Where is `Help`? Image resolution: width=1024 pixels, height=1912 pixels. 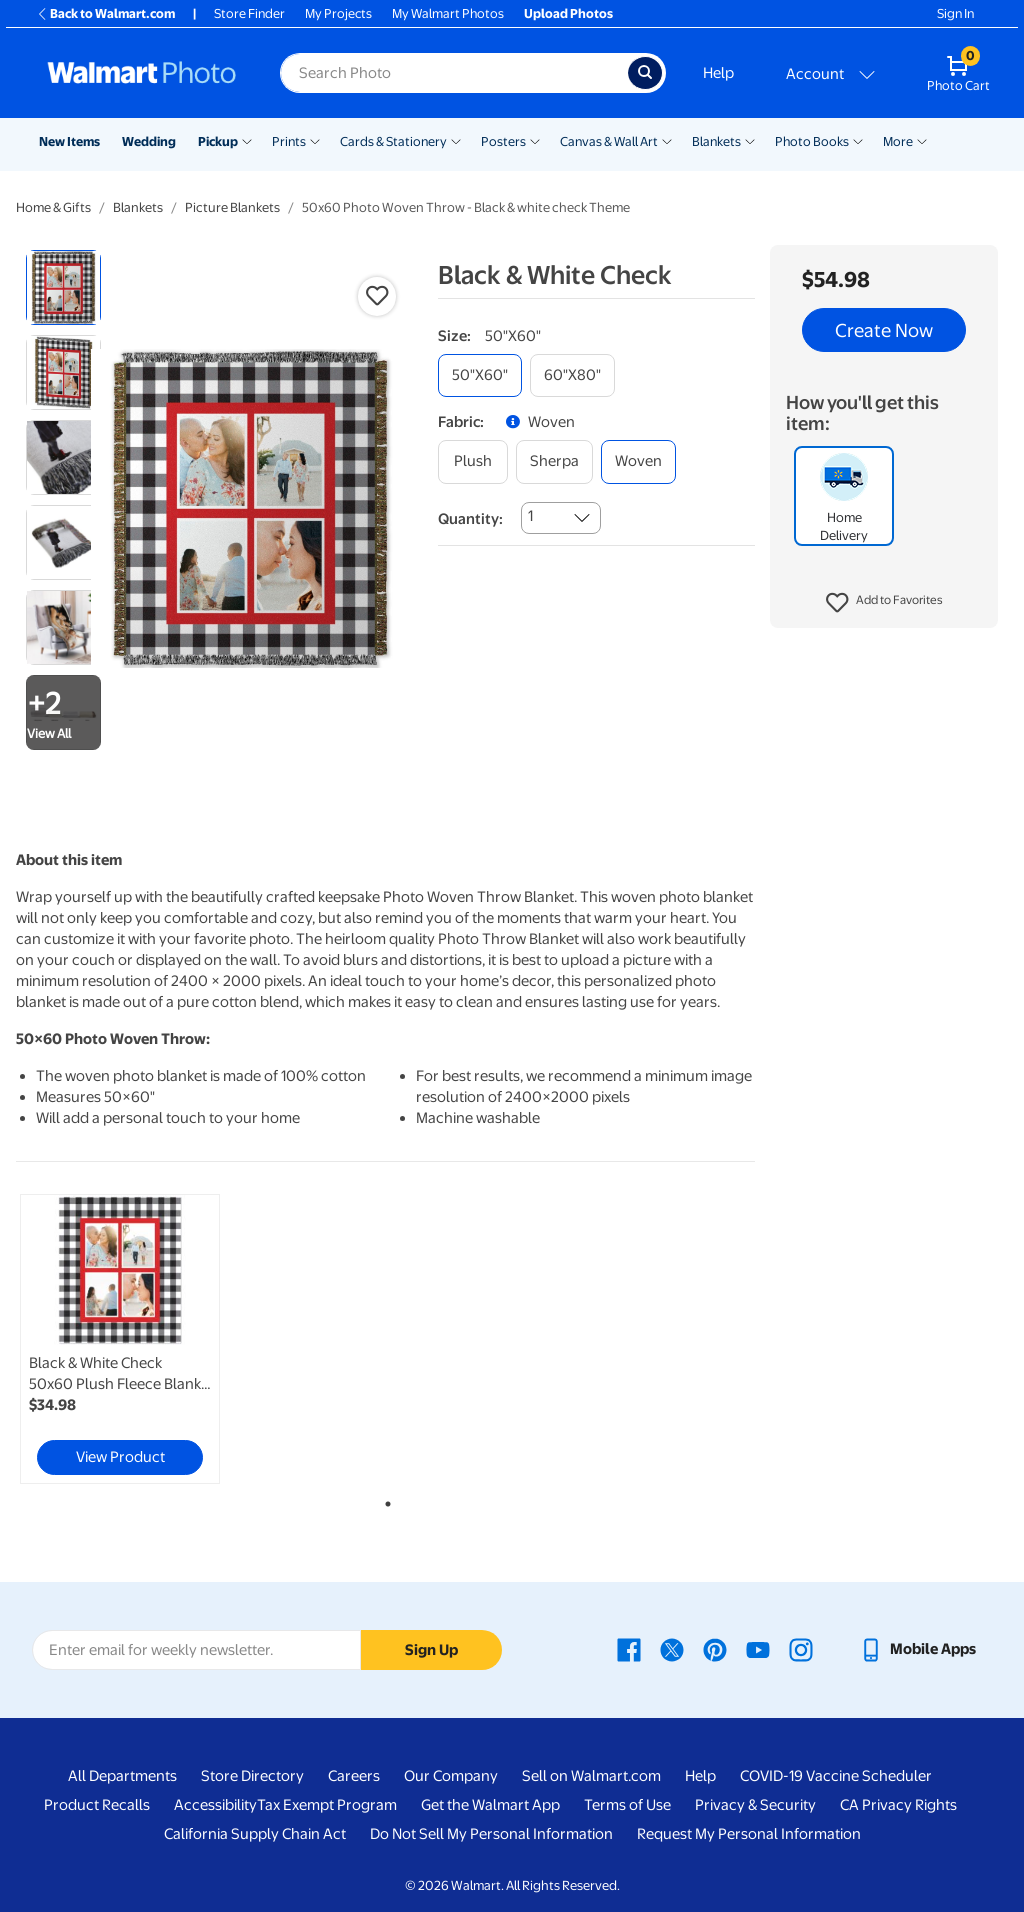
Help is located at coordinates (718, 73).